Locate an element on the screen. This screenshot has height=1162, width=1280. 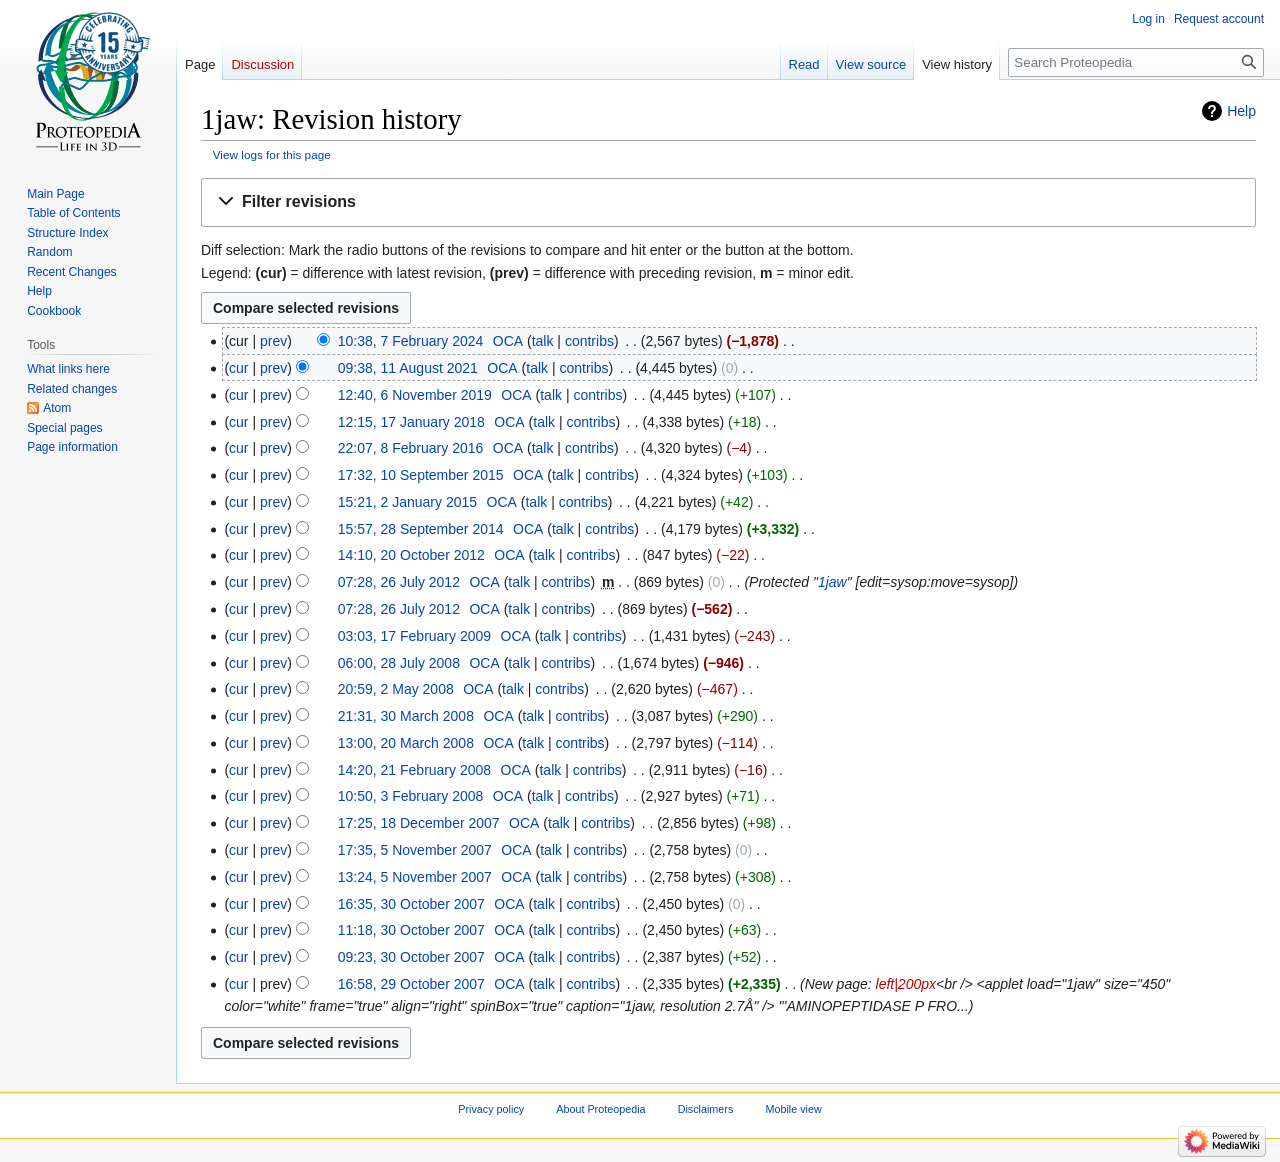
Mobile view is located at coordinates (793, 1109).